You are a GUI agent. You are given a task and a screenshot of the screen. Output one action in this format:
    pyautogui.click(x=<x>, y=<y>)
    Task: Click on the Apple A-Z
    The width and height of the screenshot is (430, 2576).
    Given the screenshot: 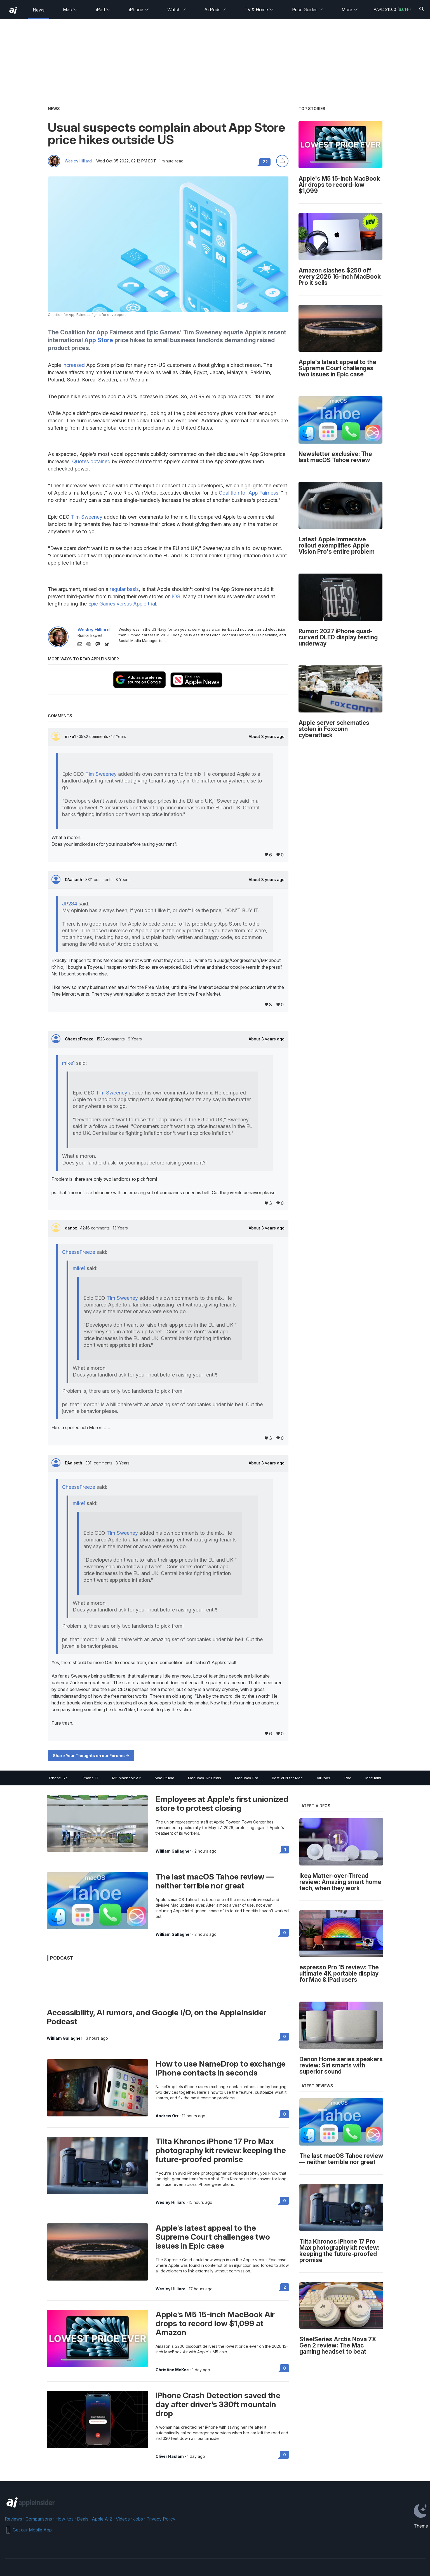 What is the action you would take?
    pyautogui.click(x=102, y=2519)
    